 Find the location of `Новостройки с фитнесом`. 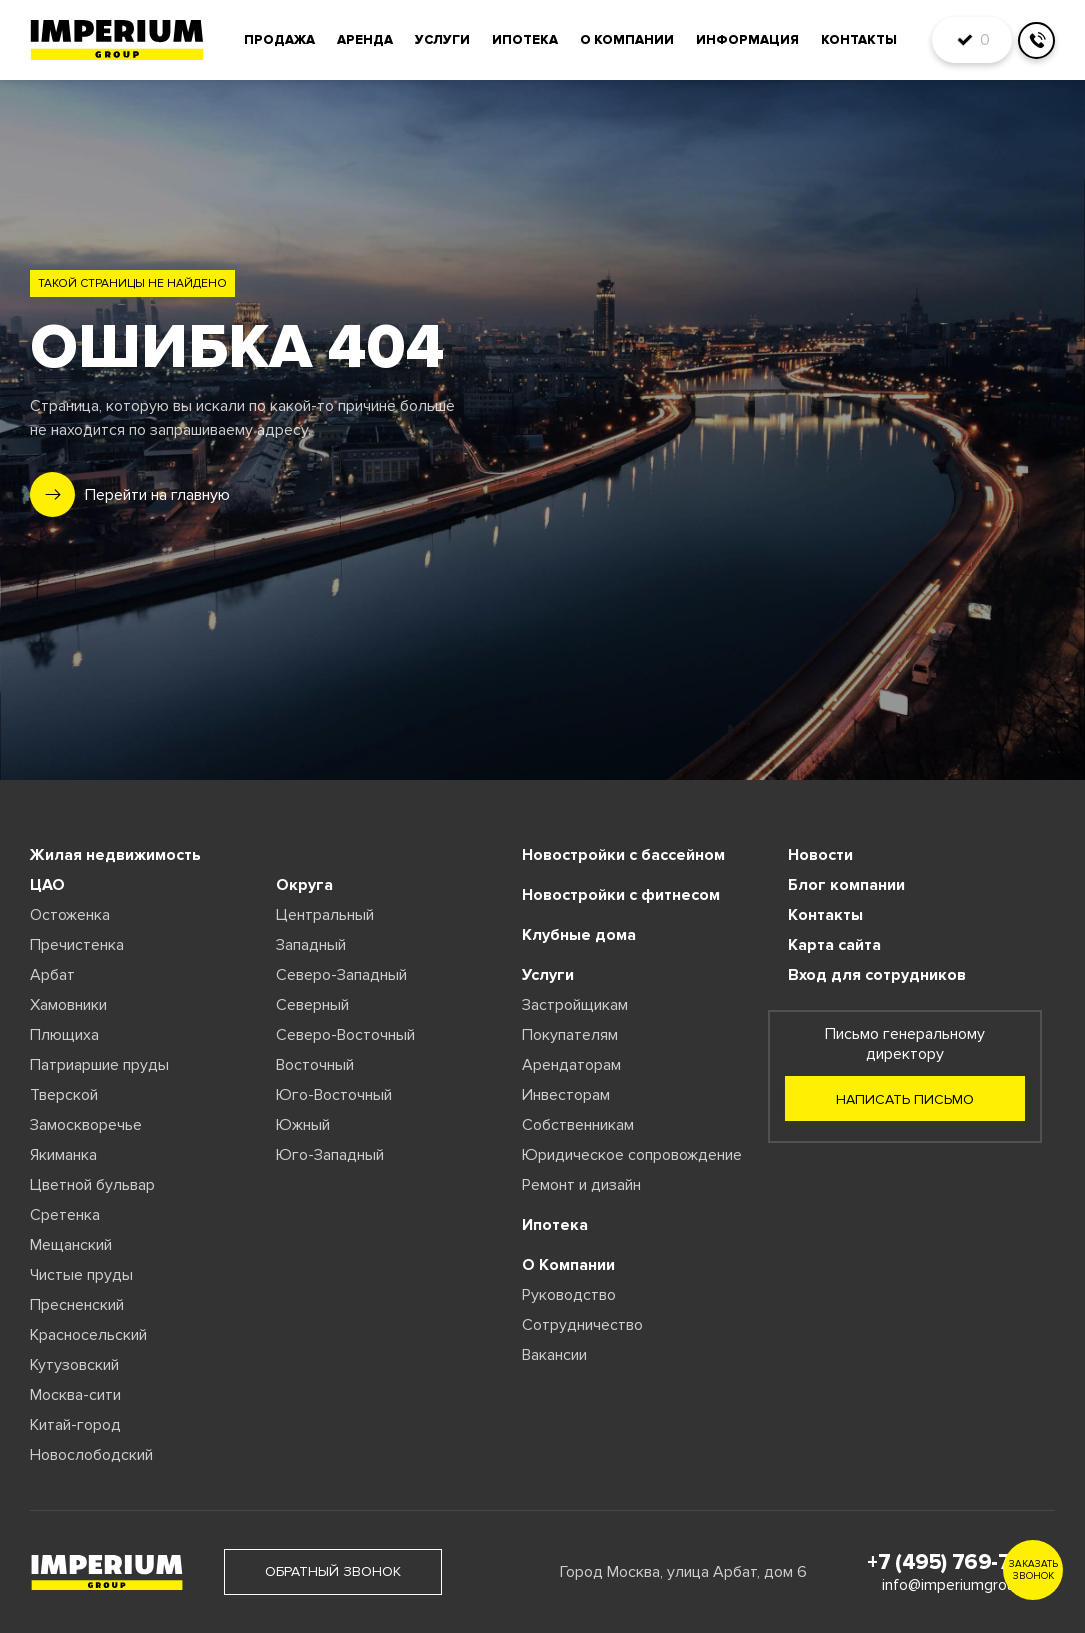

Новостройки с фитнесом is located at coordinates (621, 895).